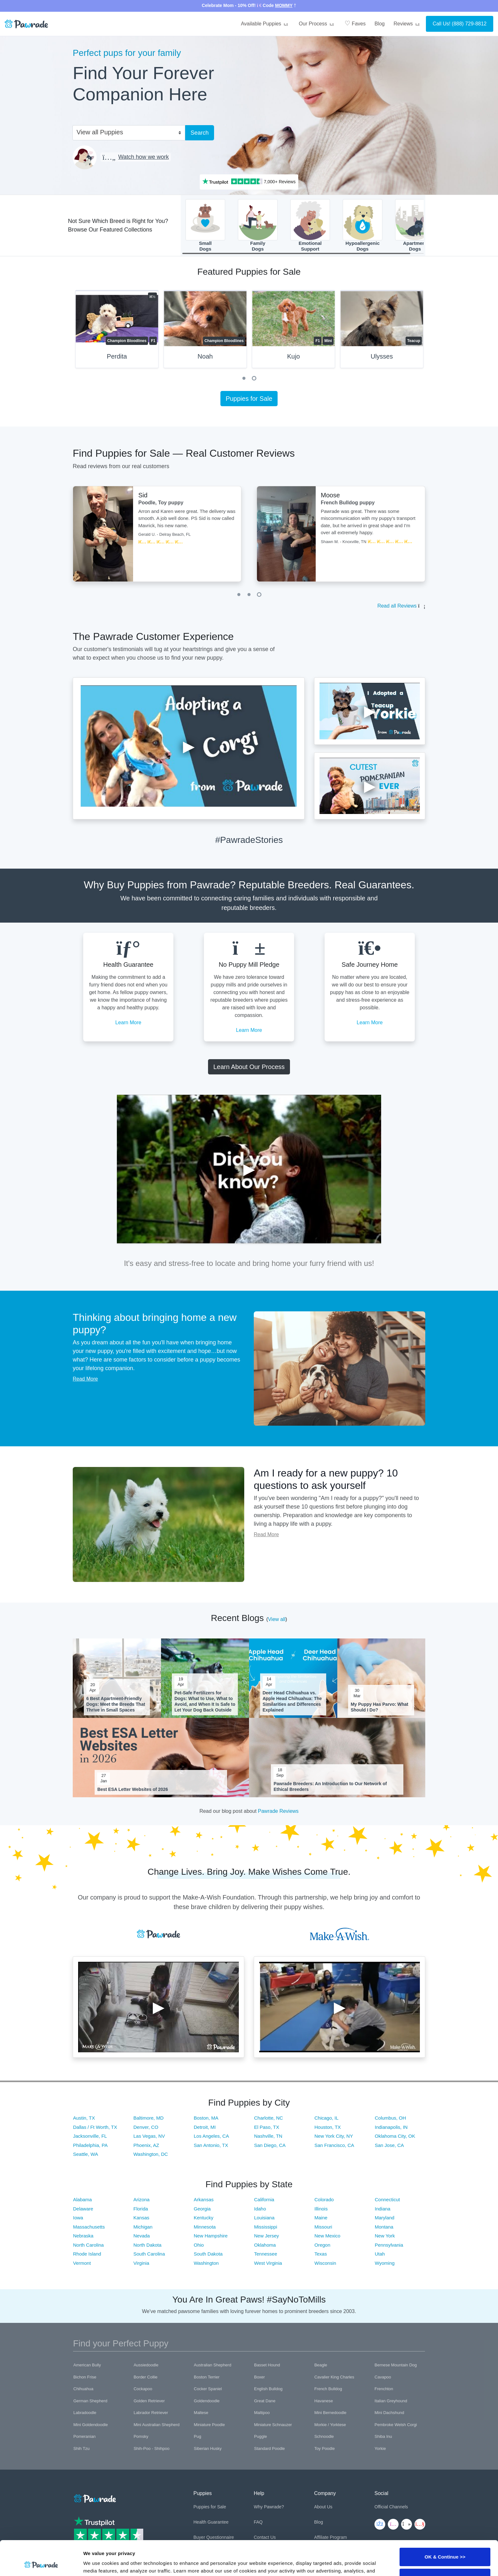 The image size is (498, 2576). What do you see at coordinates (90, 2424) in the screenshot?
I see `Mini Goldendoodle` at bounding box center [90, 2424].